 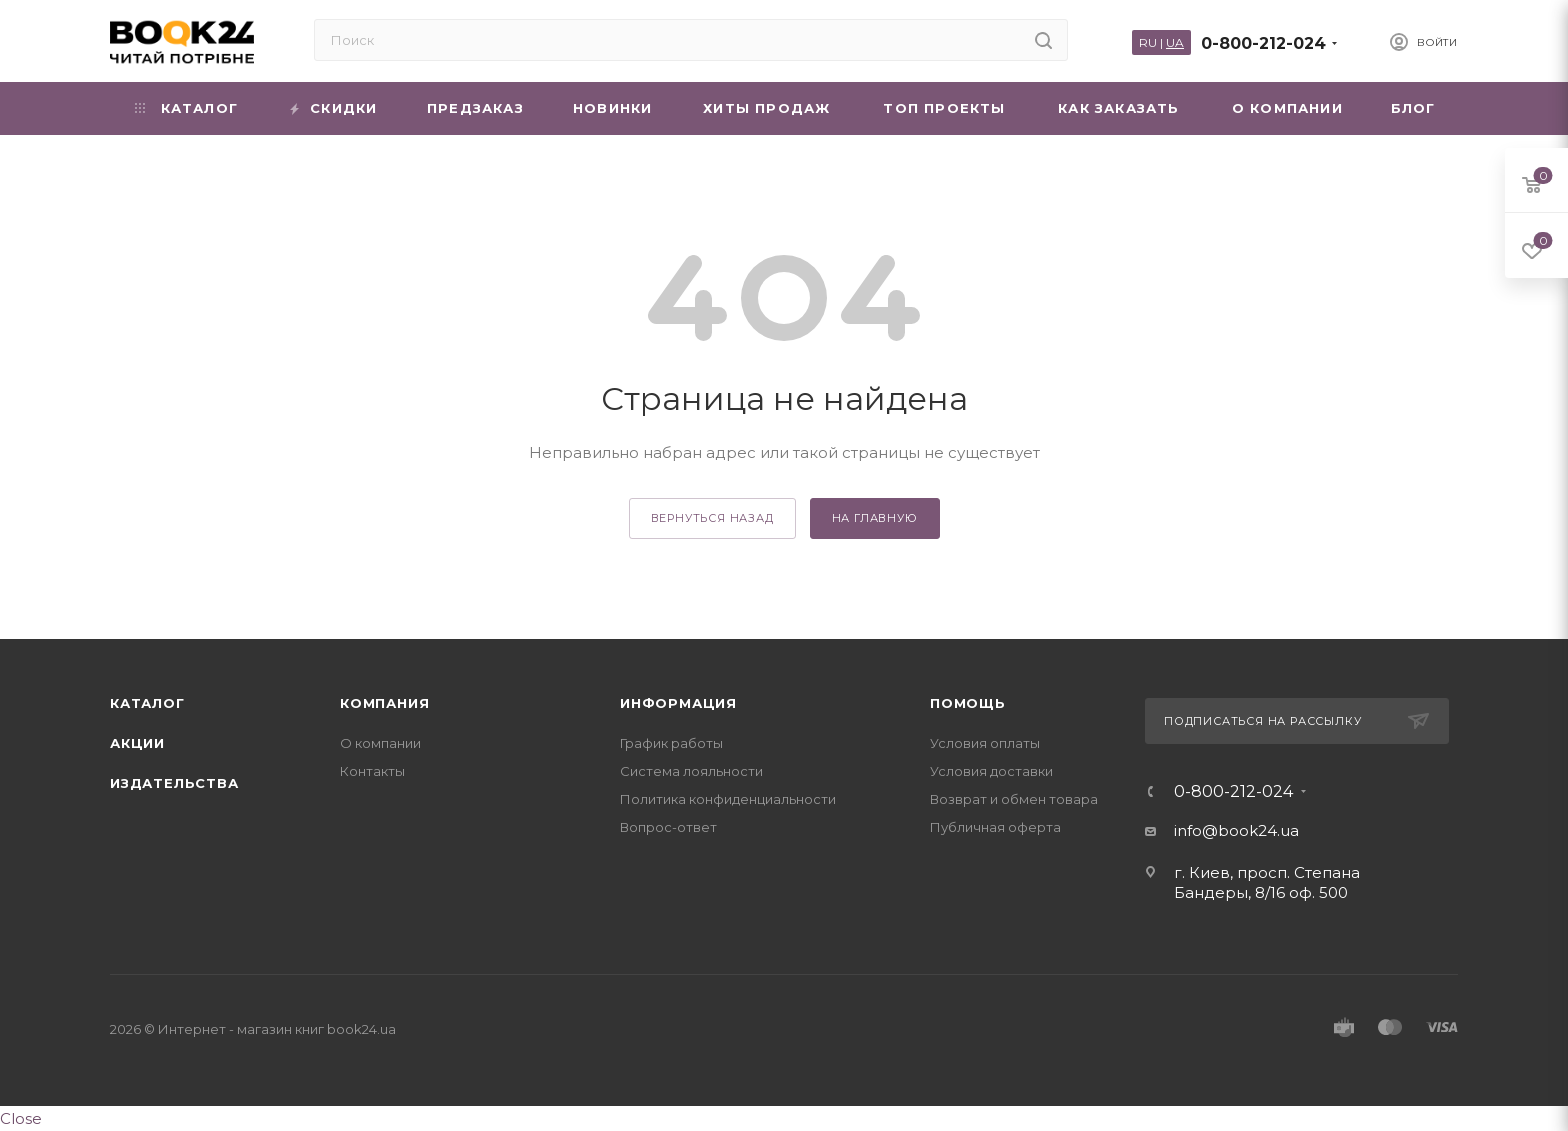 What do you see at coordinates (1014, 799) in the screenshot?
I see `Возврат и обмен товара` at bounding box center [1014, 799].